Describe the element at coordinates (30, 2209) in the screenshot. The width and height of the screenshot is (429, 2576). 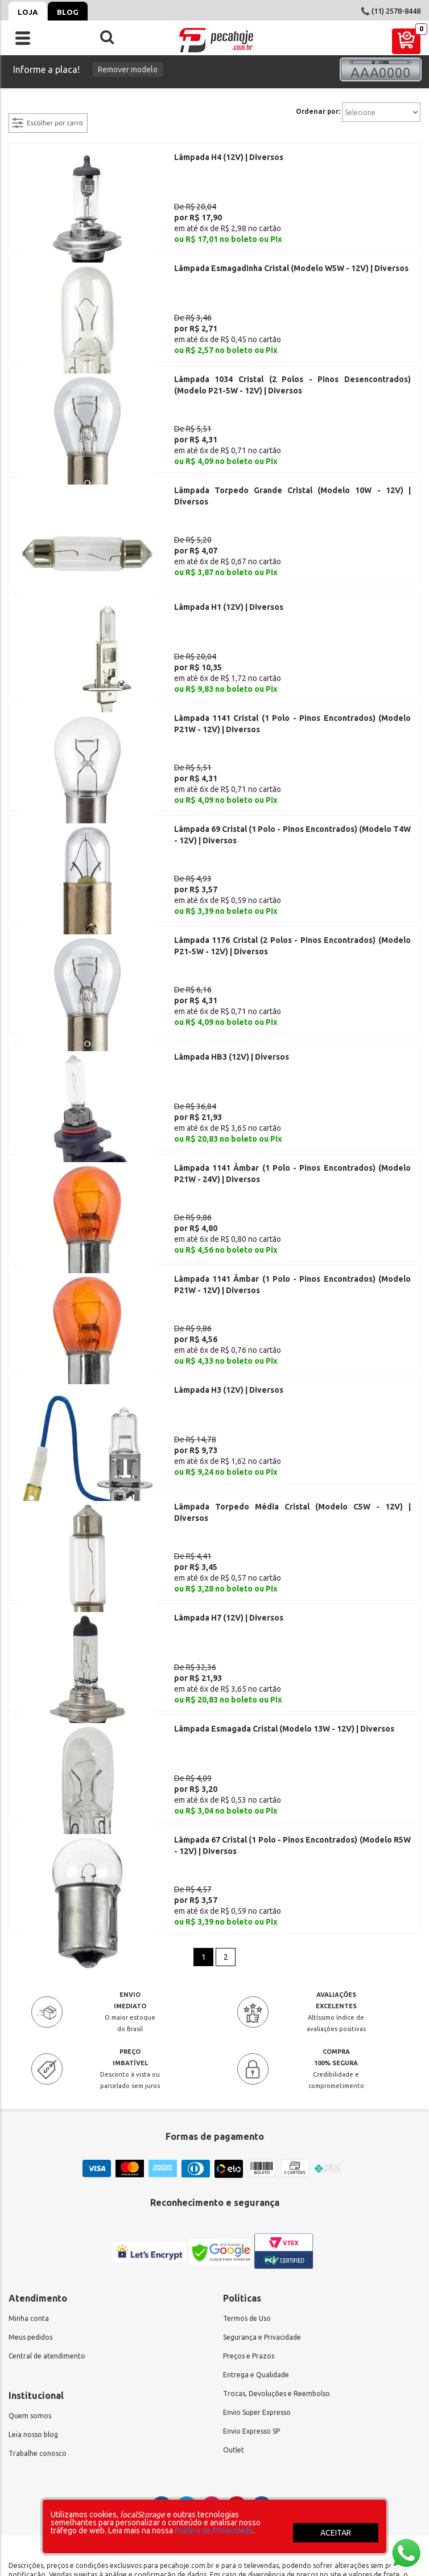
I see `Meus pedidos` at that location.